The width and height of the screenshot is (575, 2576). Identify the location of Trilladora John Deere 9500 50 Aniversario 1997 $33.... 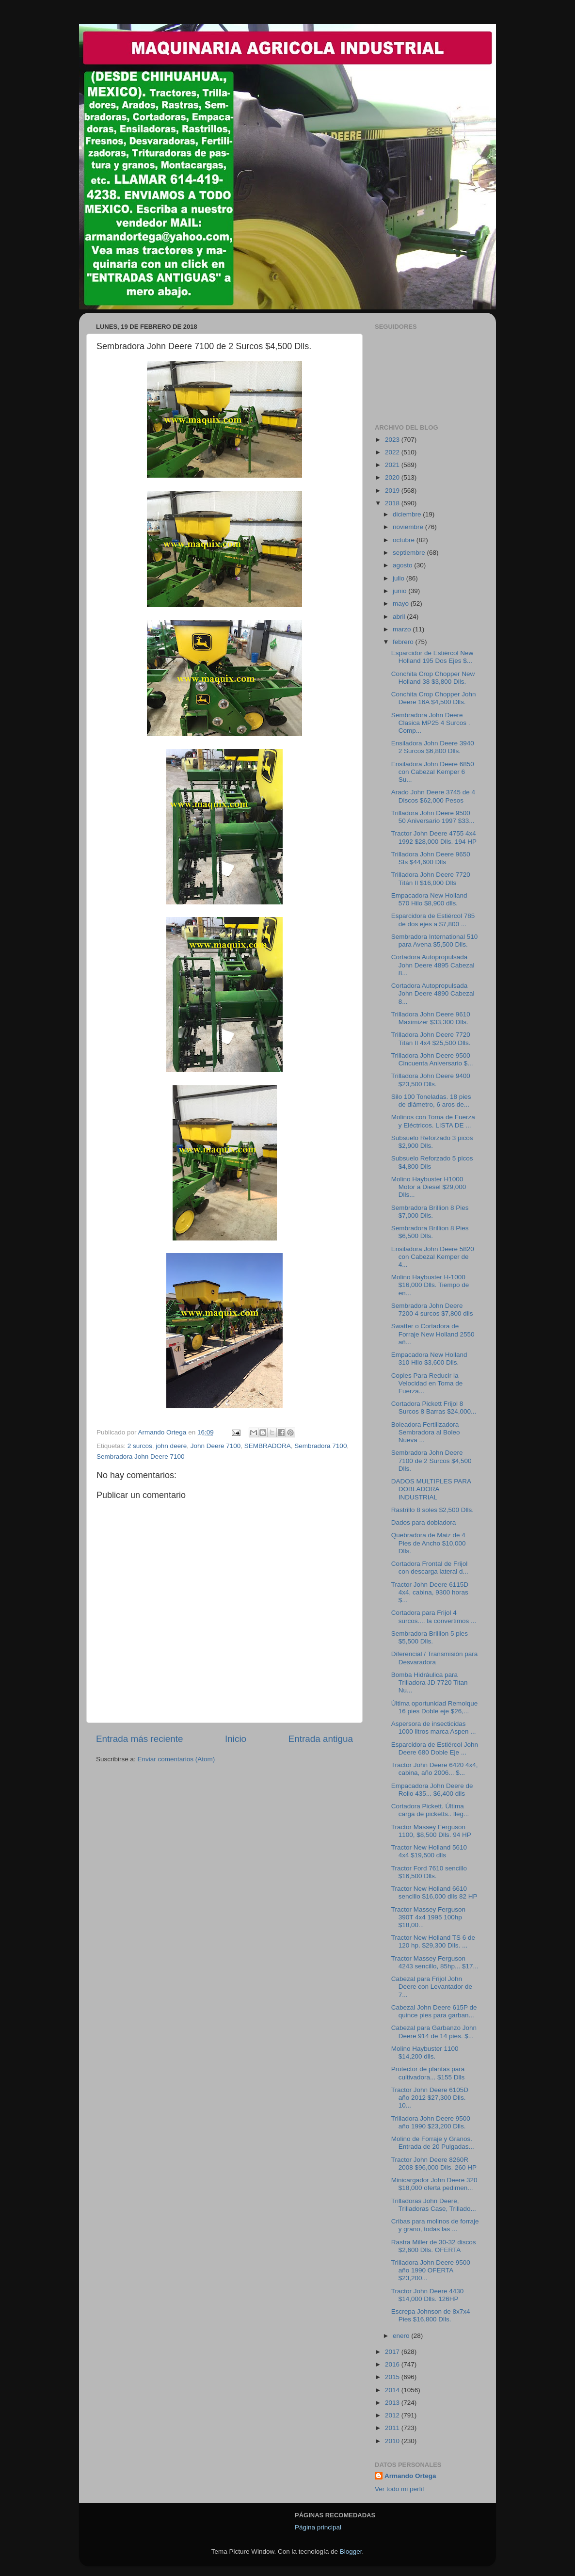
(433, 816).